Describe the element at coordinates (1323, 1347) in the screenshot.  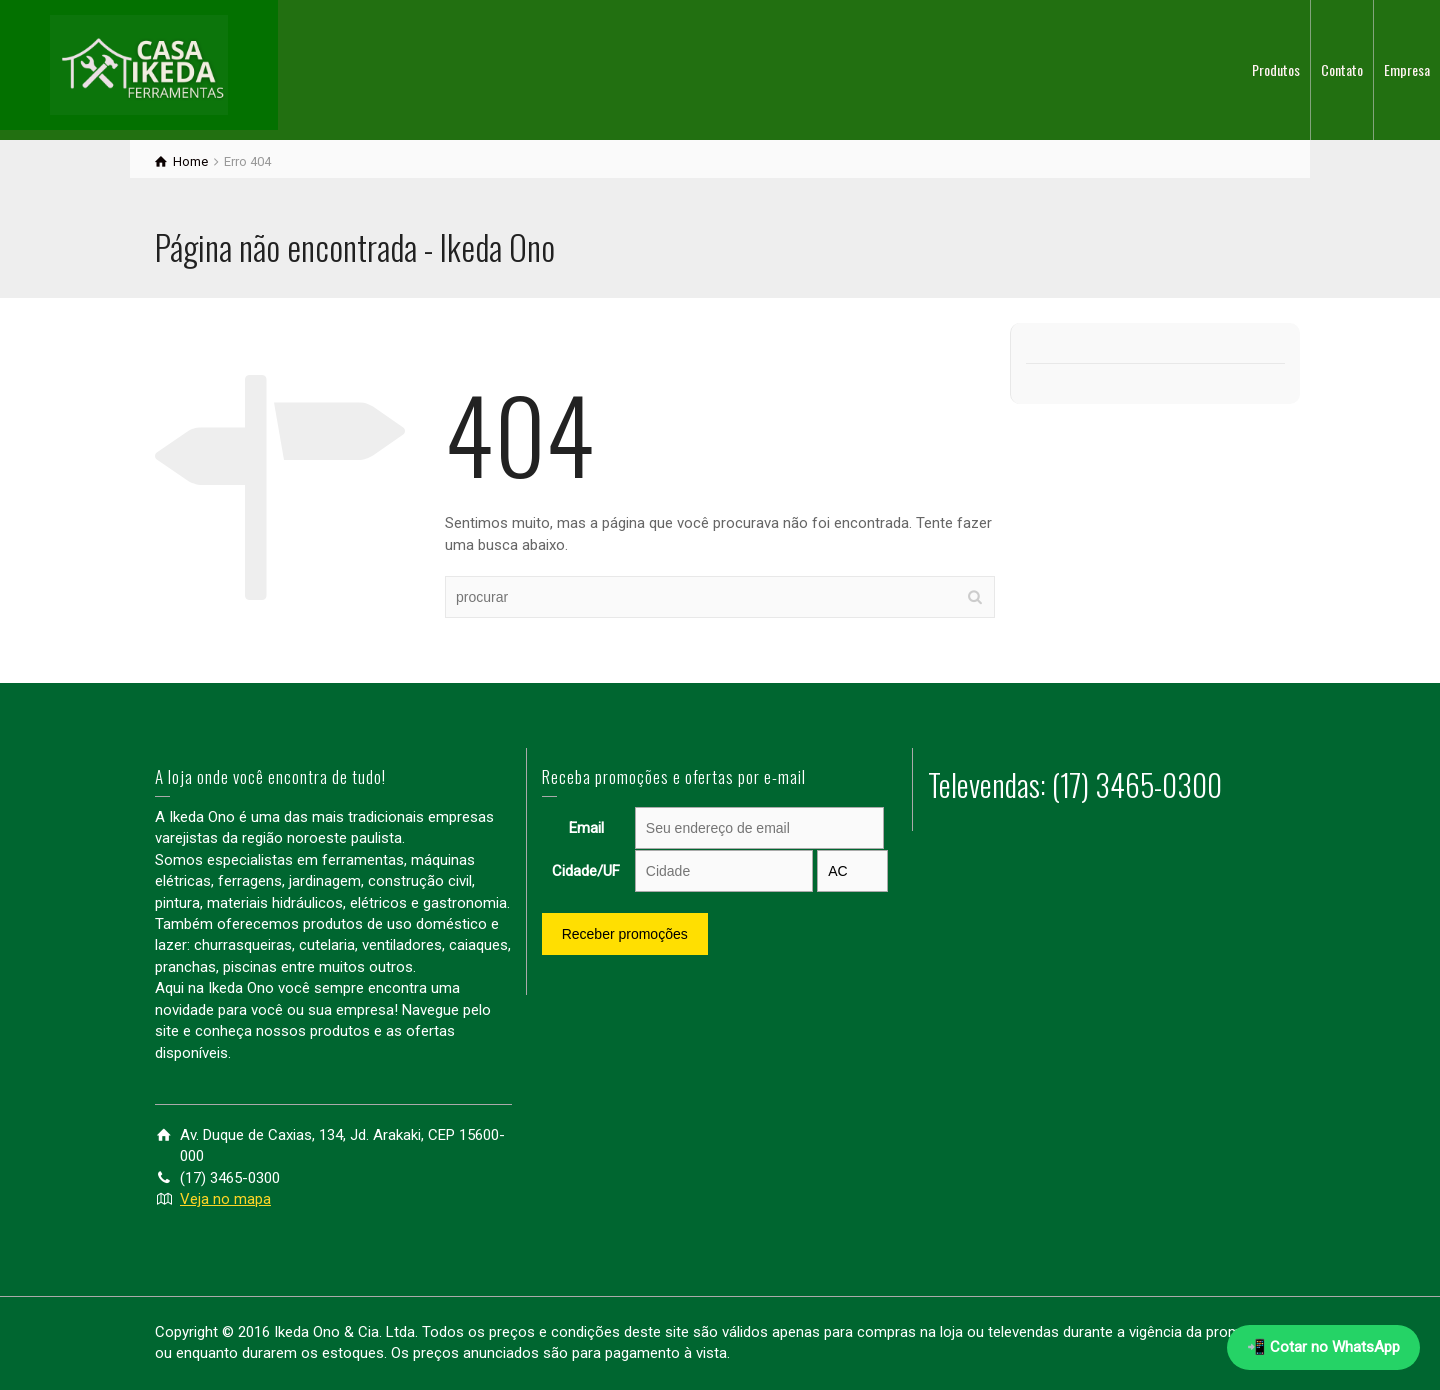
I see `📲 Cotar no WhatsApp` at that location.